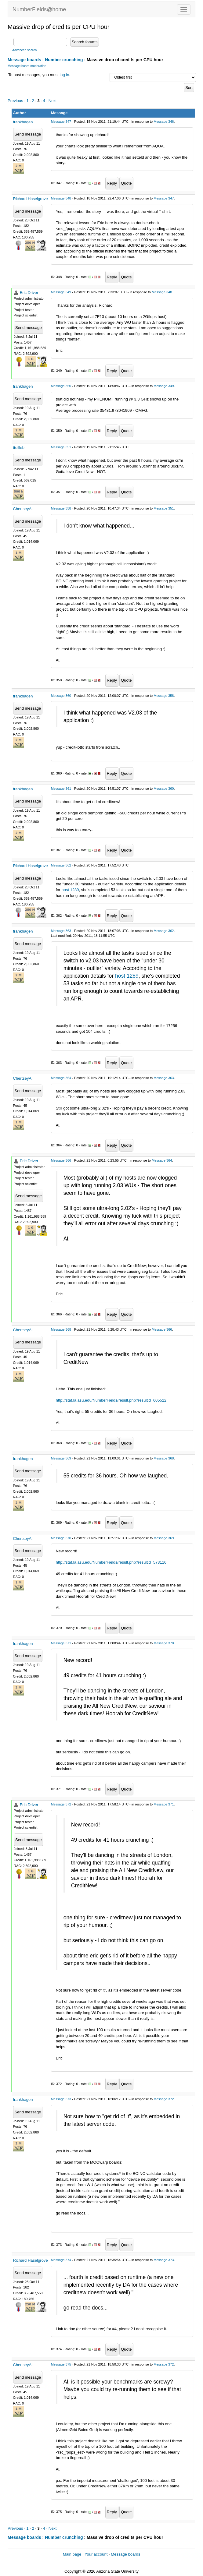 Image resolution: width=203 pixels, height=2576 pixels. What do you see at coordinates (61, 1538) in the screenshot?
I see `Message 370` at bounding box center [61, 1538].